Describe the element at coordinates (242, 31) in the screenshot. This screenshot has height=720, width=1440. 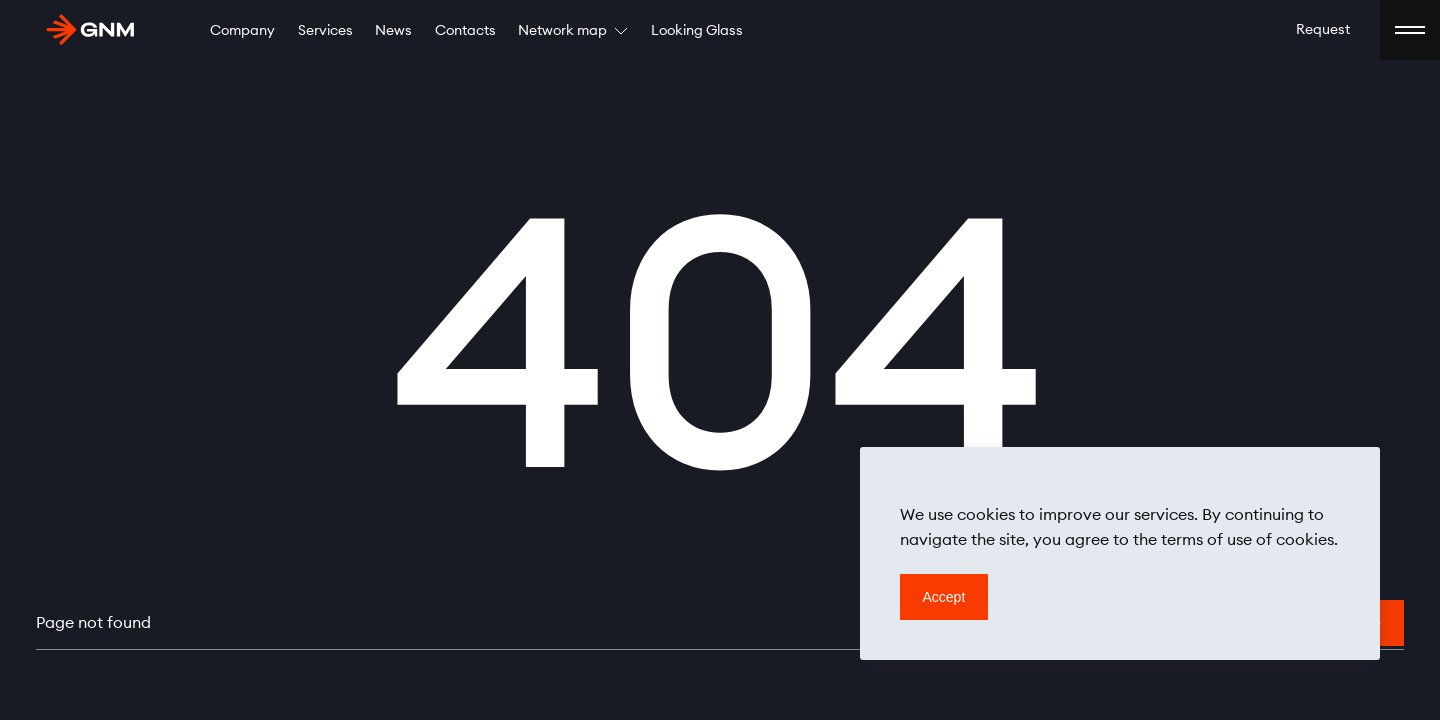
I see `Company` at that location.